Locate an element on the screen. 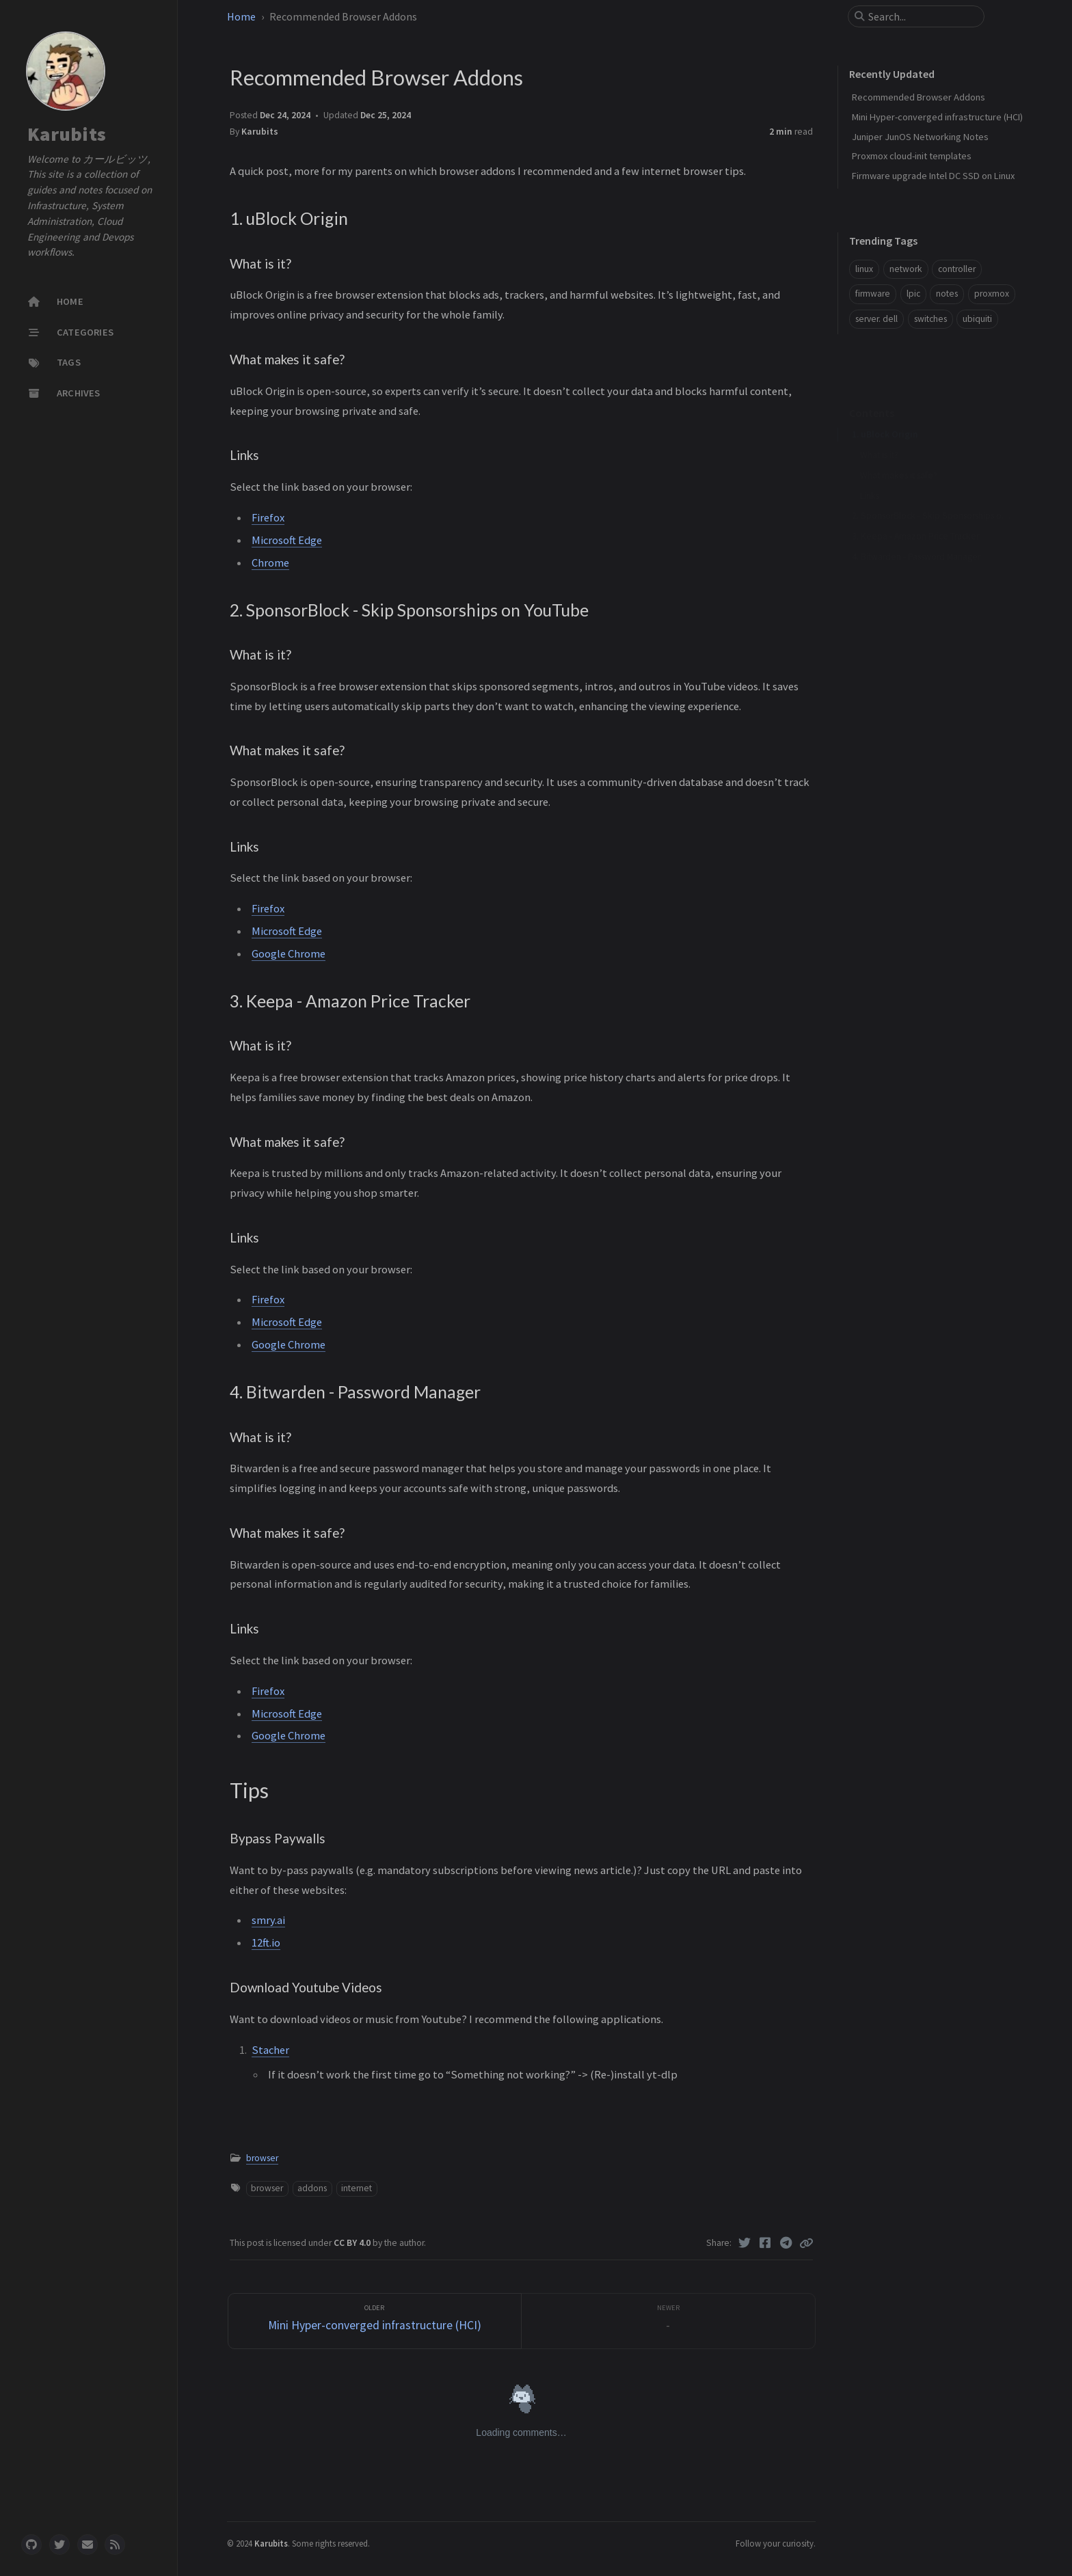  3. Keepa - Amazon Price Tracker is located at coordinates (915, 515).